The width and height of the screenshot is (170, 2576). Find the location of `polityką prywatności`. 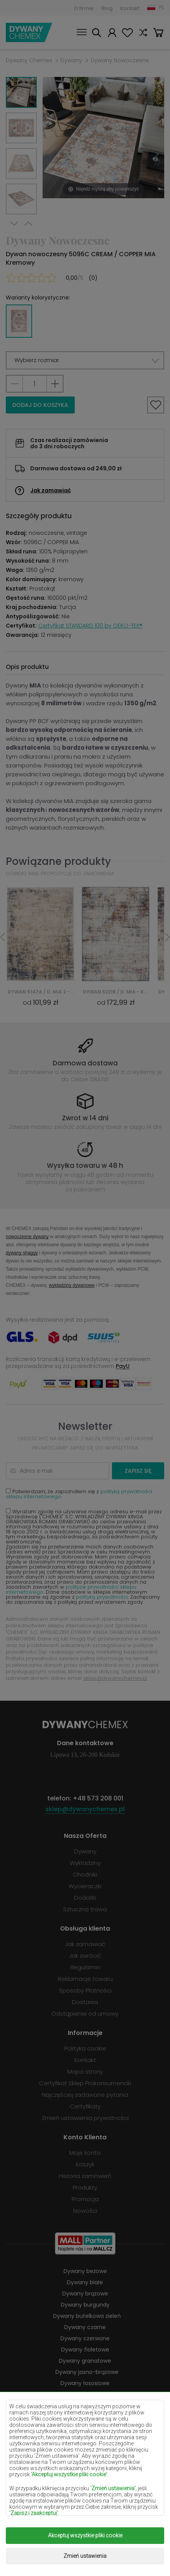

polityką prywatności is located at coordinates (102, 1597).